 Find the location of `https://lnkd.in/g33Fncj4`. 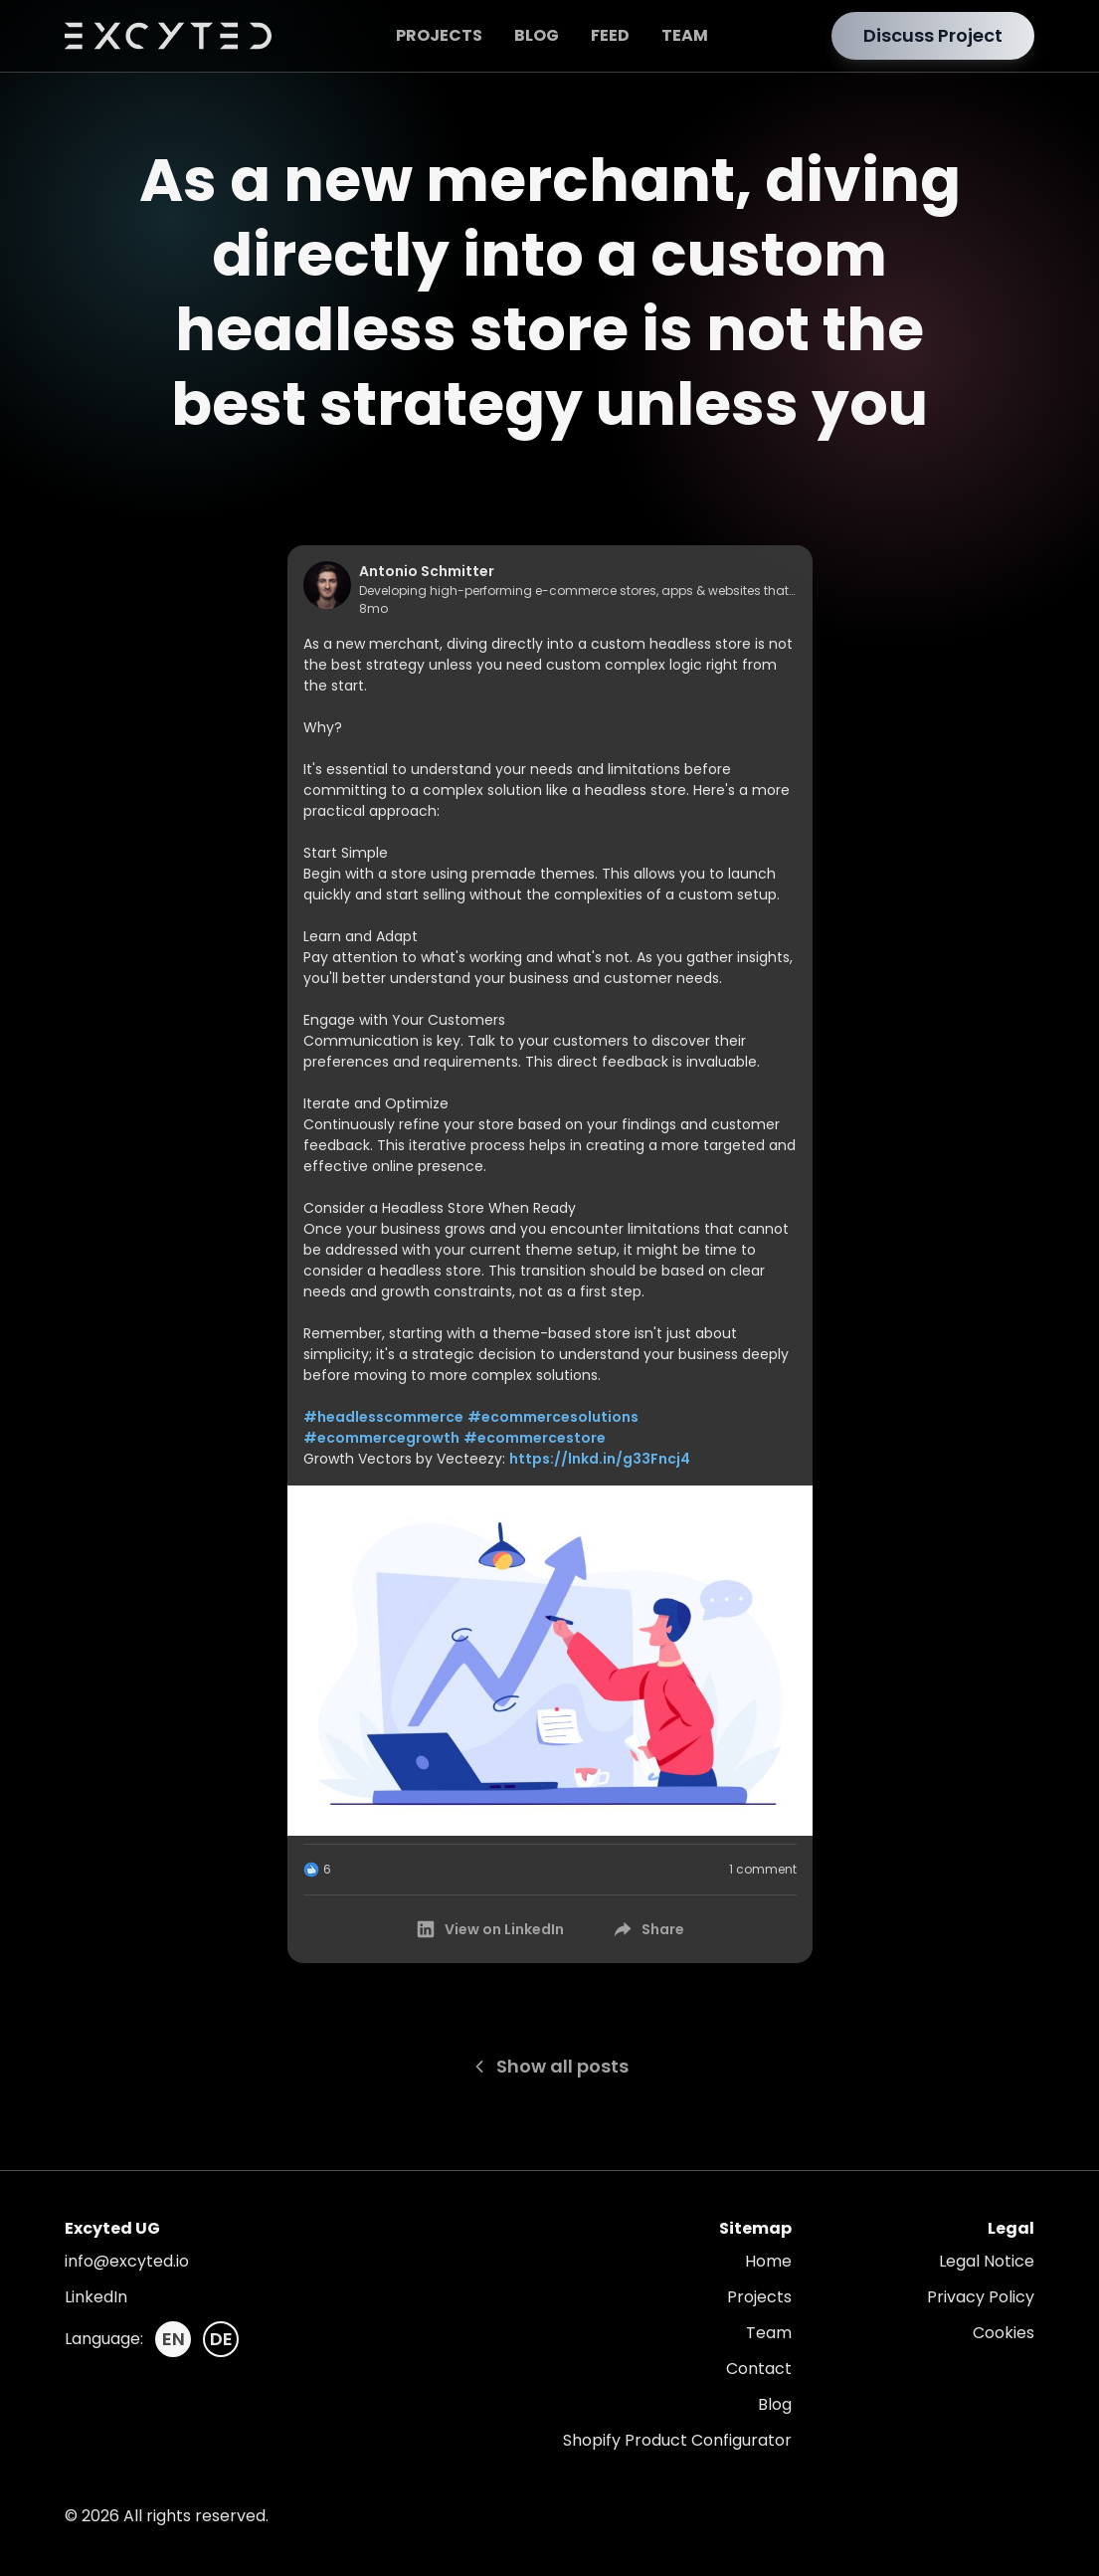

https://lnkd.in/g33Fncj4 is located at coordinates (599, 1459).